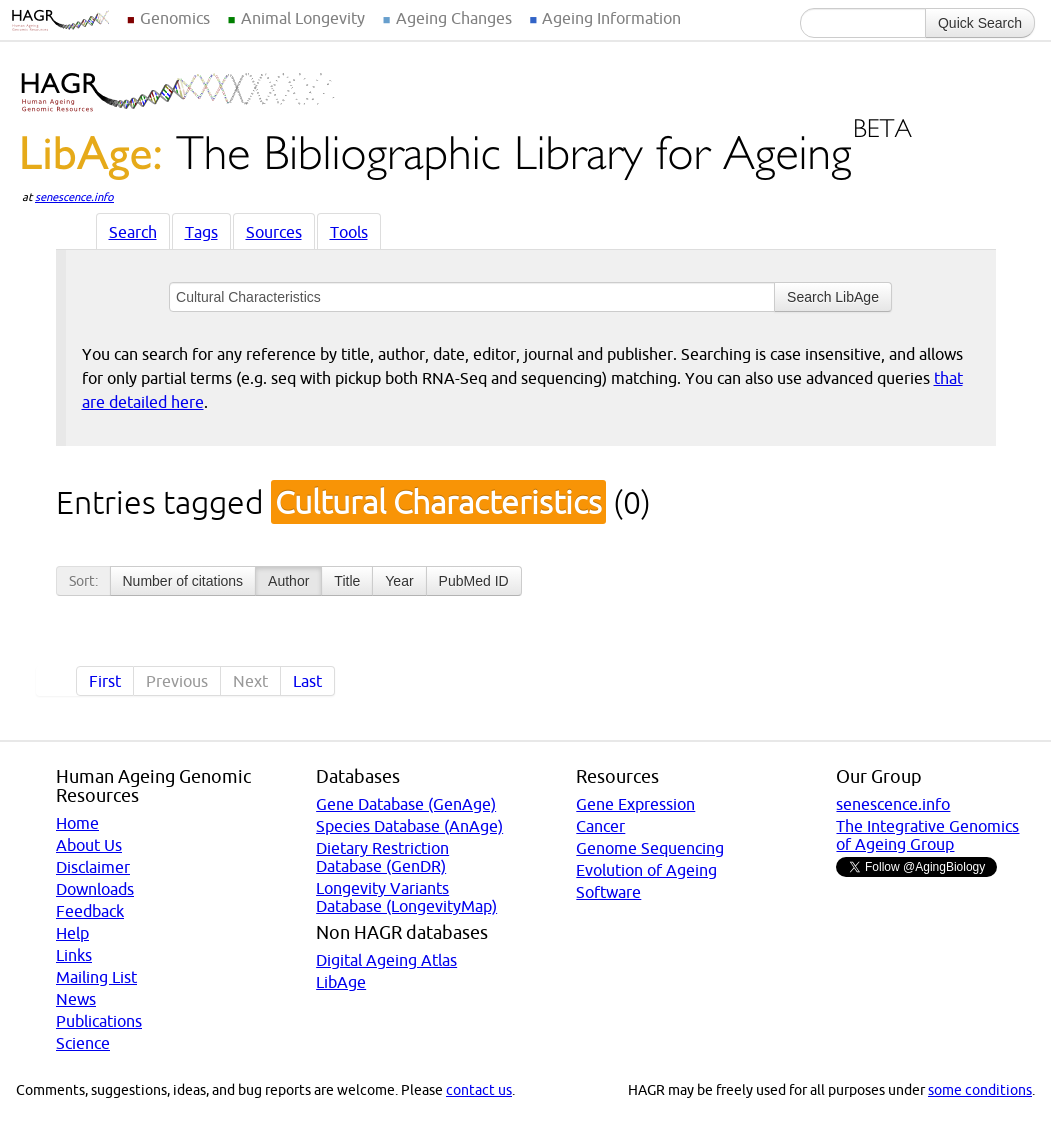  Describe the element at coordinates (474, 581) in the screenshot. I see `PubMed ID` at that location.